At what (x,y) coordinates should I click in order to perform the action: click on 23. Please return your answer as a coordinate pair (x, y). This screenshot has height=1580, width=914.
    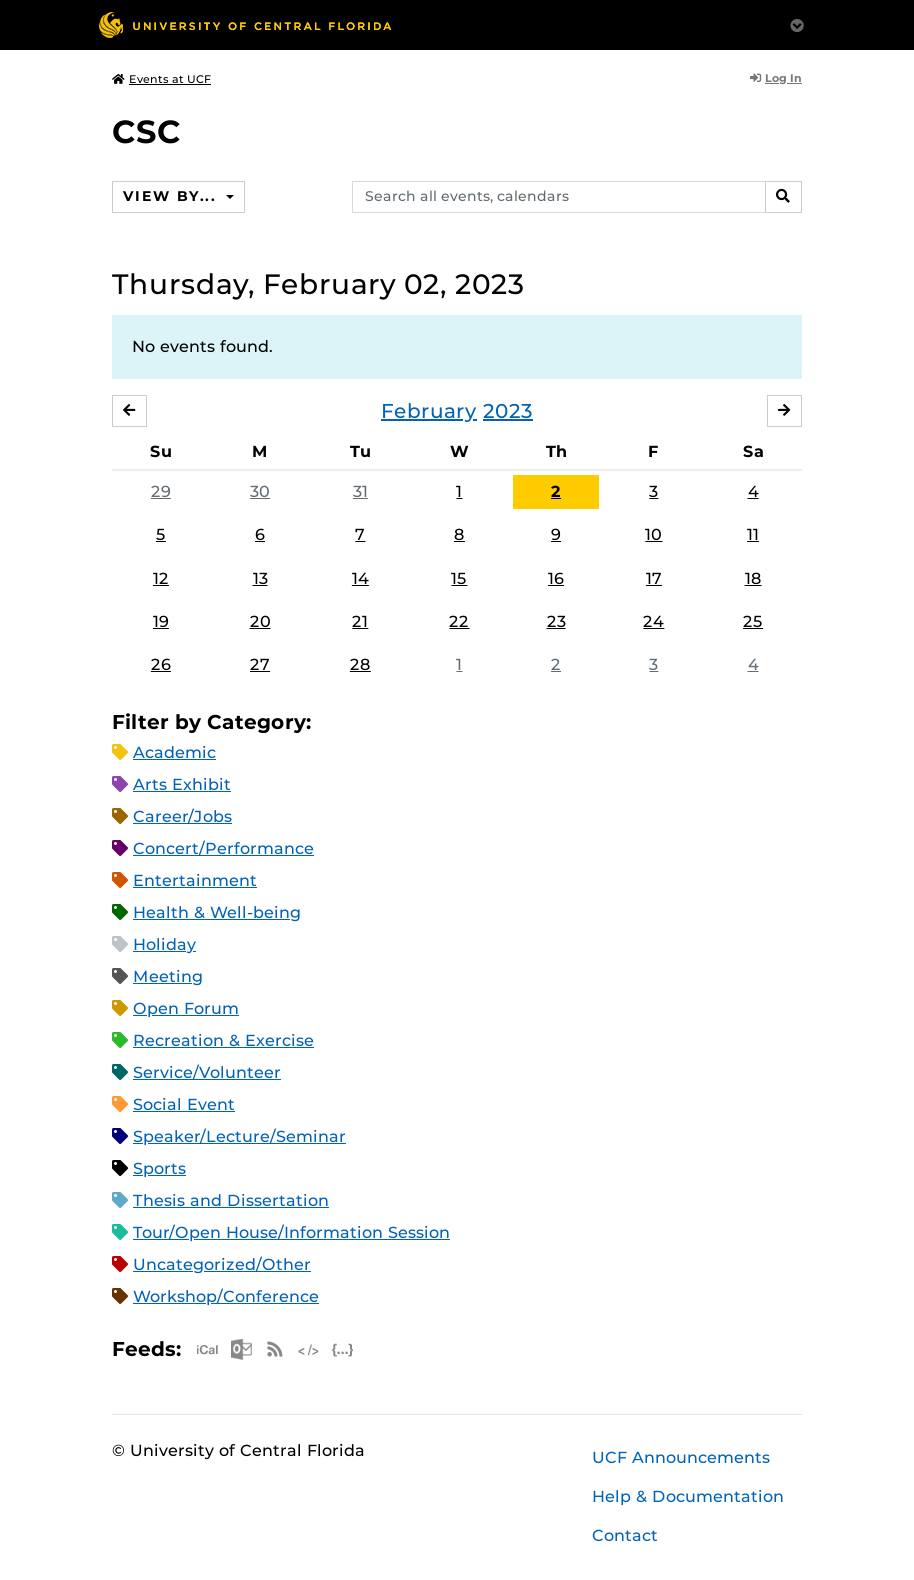
    Looking at the image, I should click on (556, 621).